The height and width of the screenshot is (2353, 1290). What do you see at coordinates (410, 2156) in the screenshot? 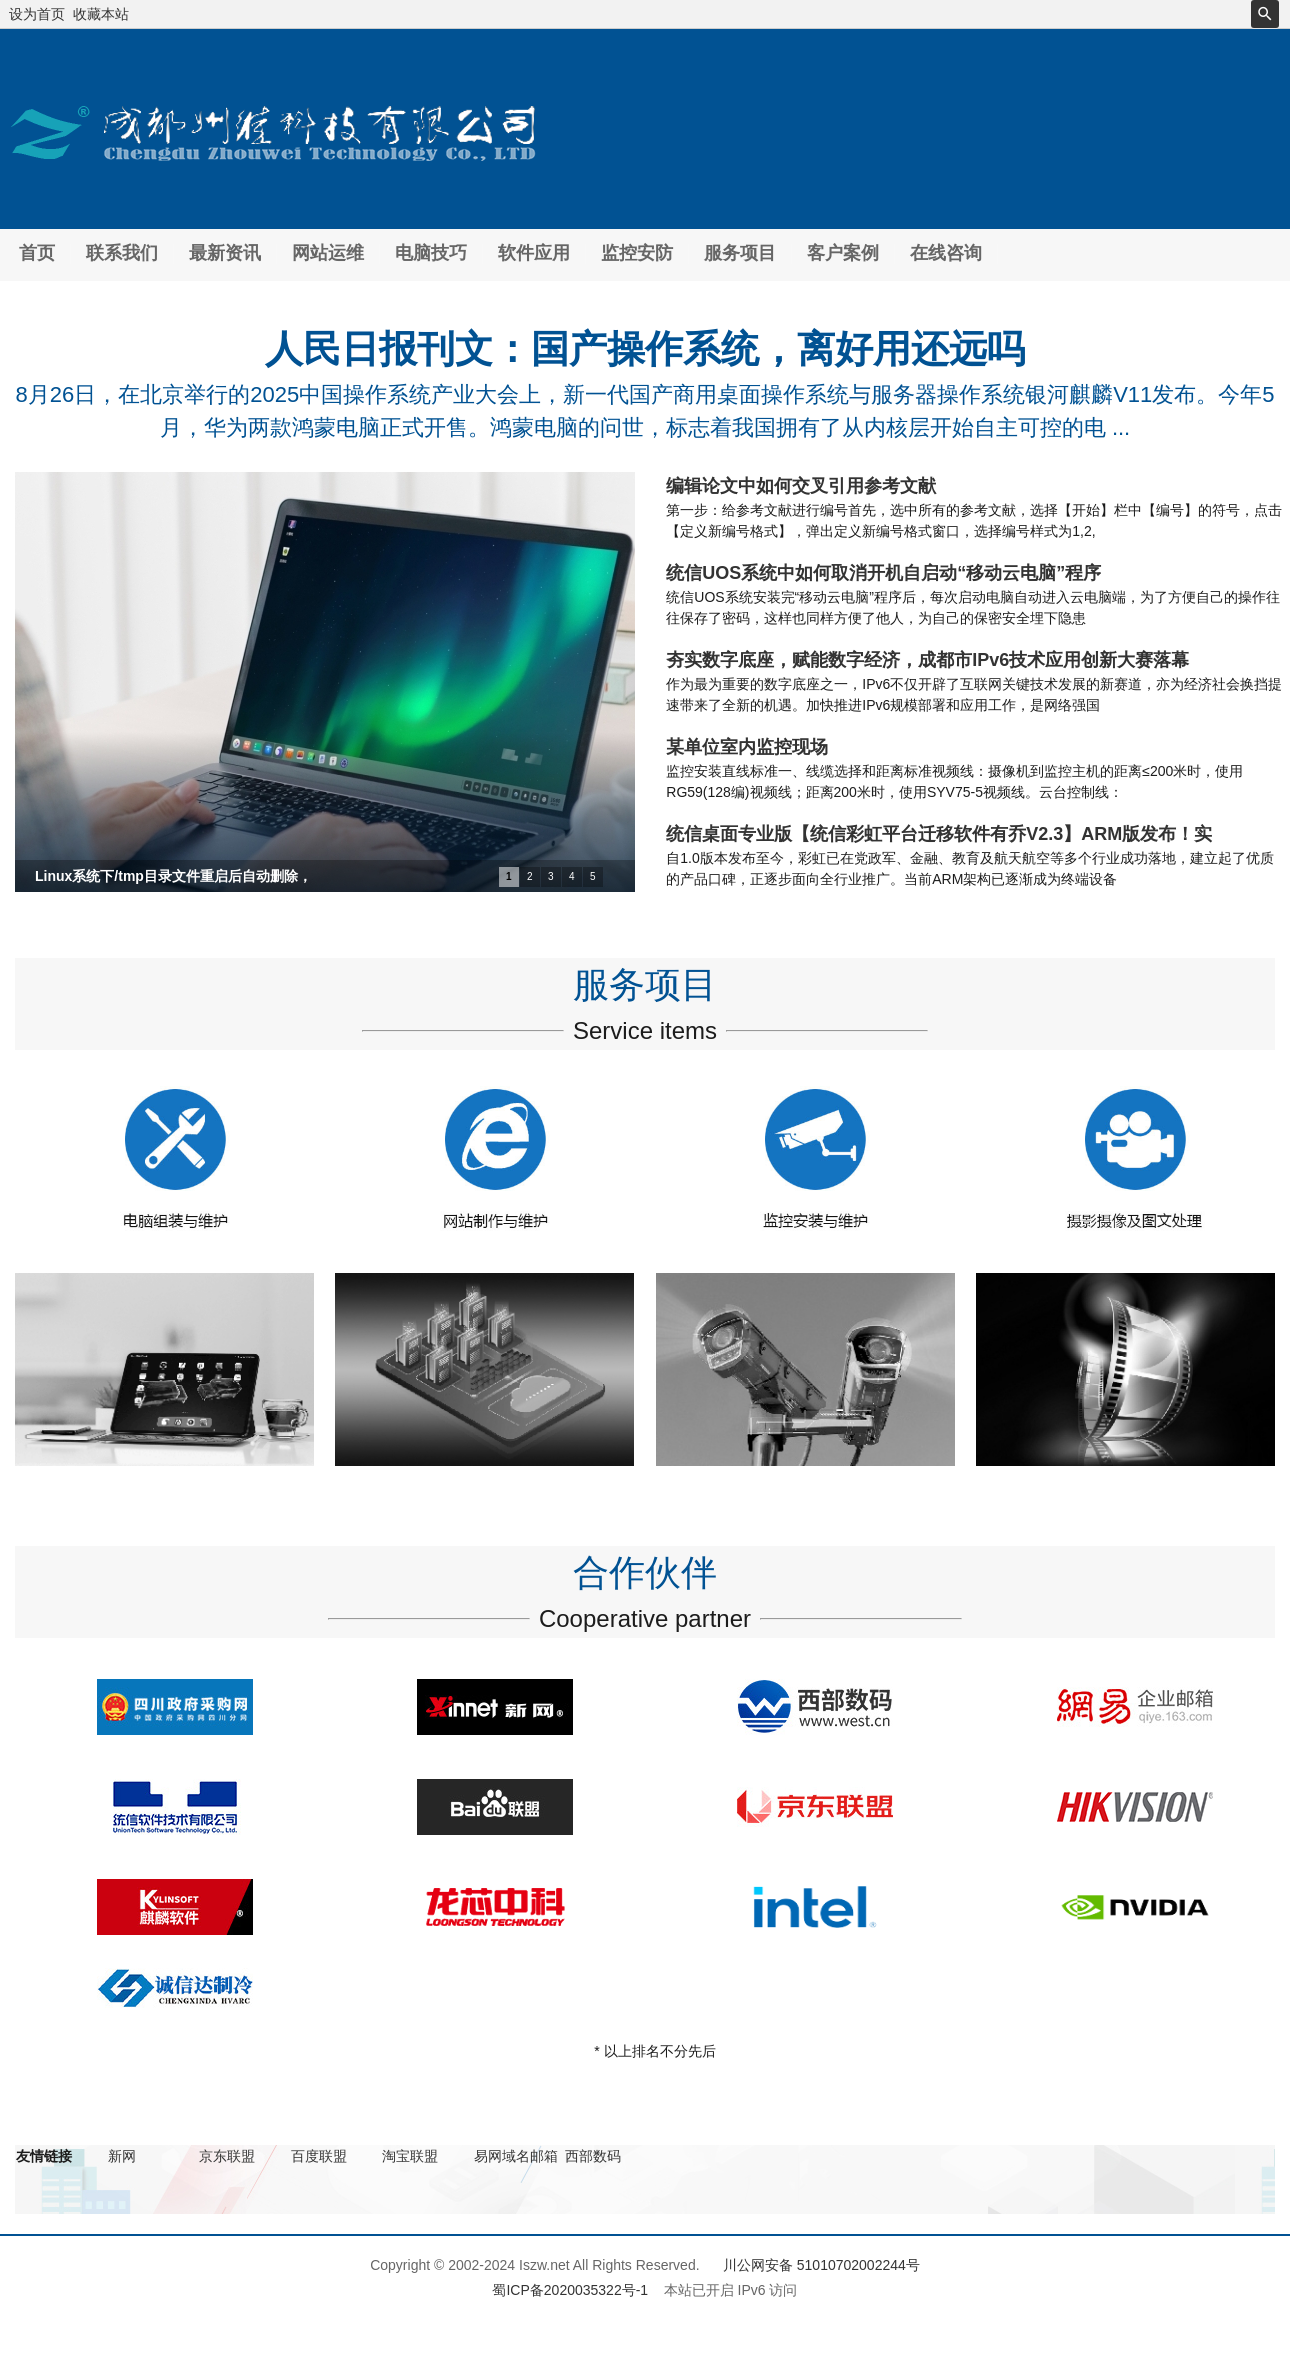
I see `淘宝联盟` at bounding box center [410, 2156].